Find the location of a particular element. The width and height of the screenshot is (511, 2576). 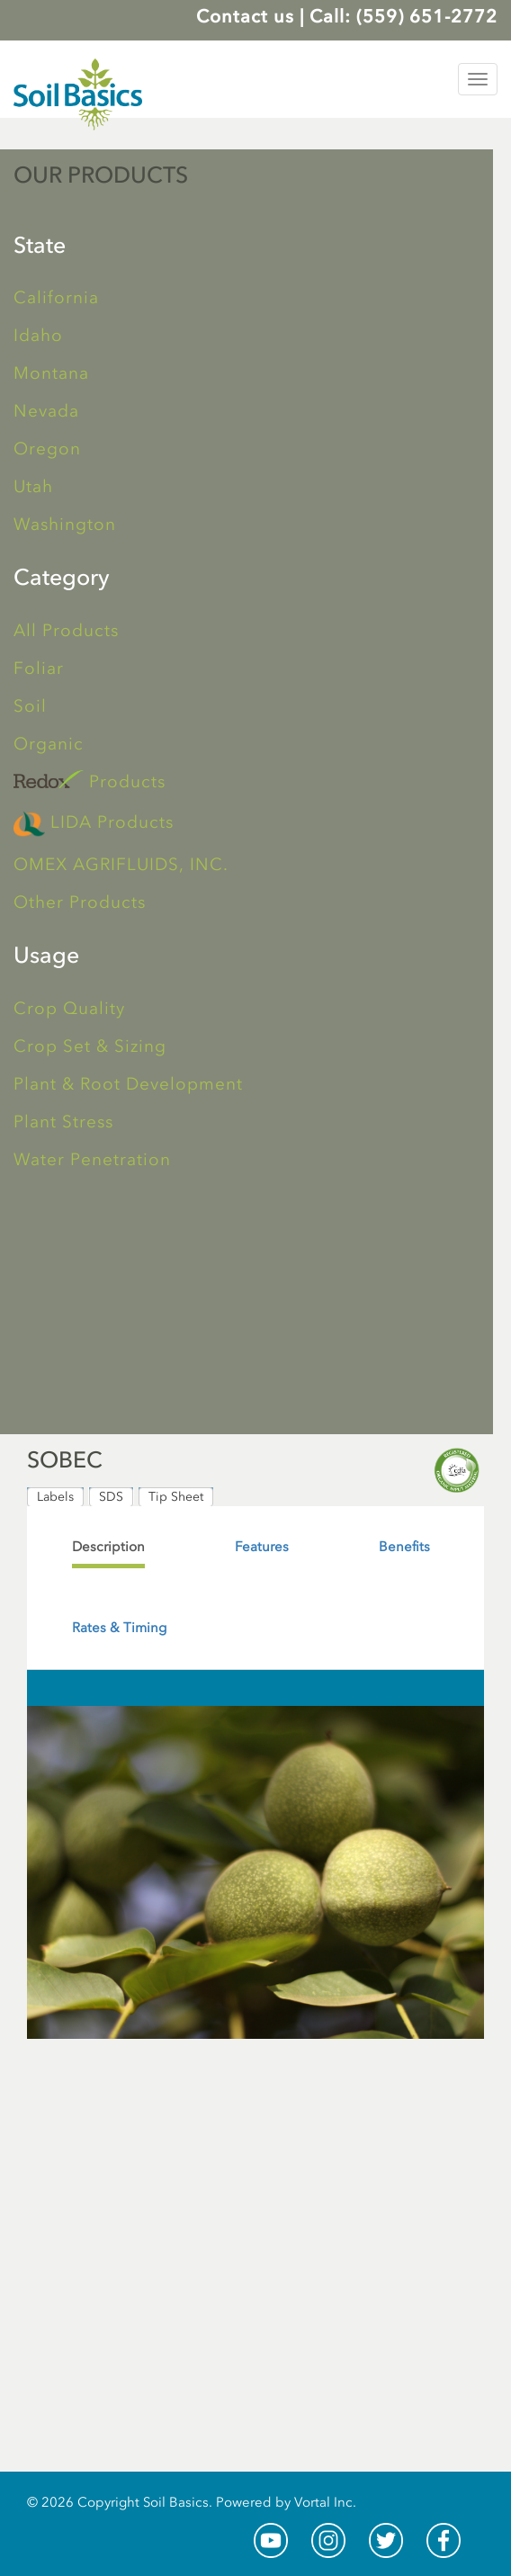

Contact us is located at coordinates (245, 16).